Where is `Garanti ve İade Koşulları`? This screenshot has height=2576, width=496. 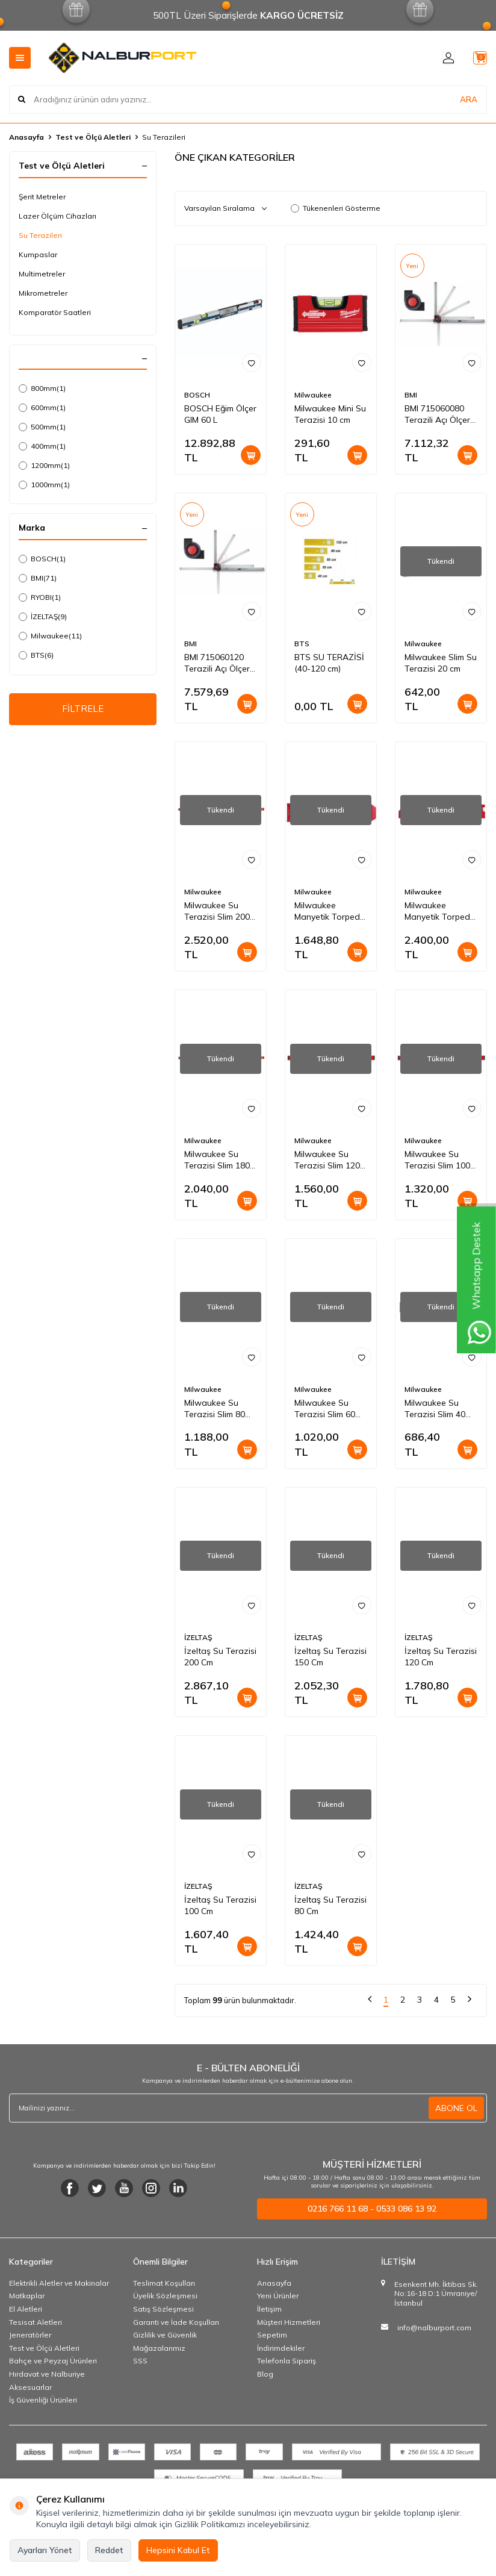
Garanti ve İade Koşulları is located at coordinates (176, 2322).